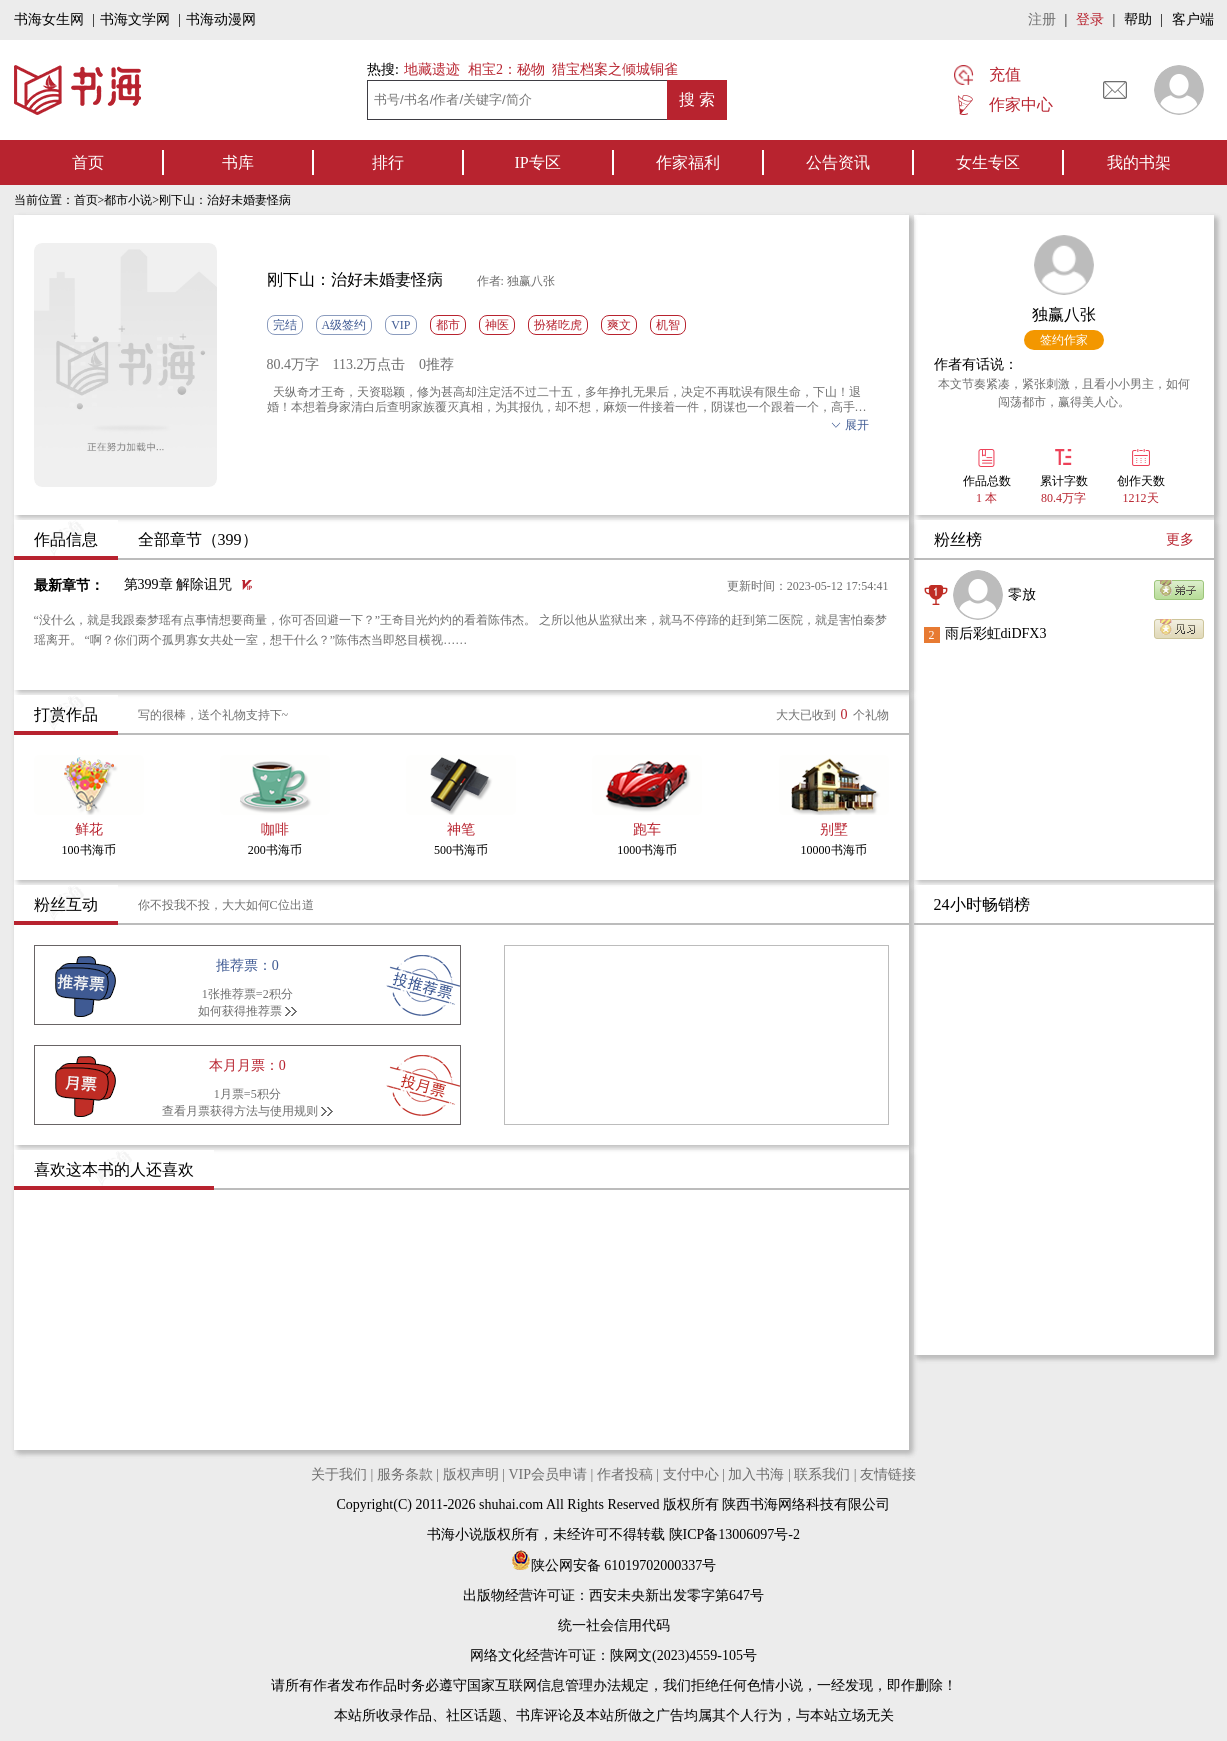 This screenshot has height=1741, width=1227. I want to click on 第399章 解除诅咒, so click(178, 584).